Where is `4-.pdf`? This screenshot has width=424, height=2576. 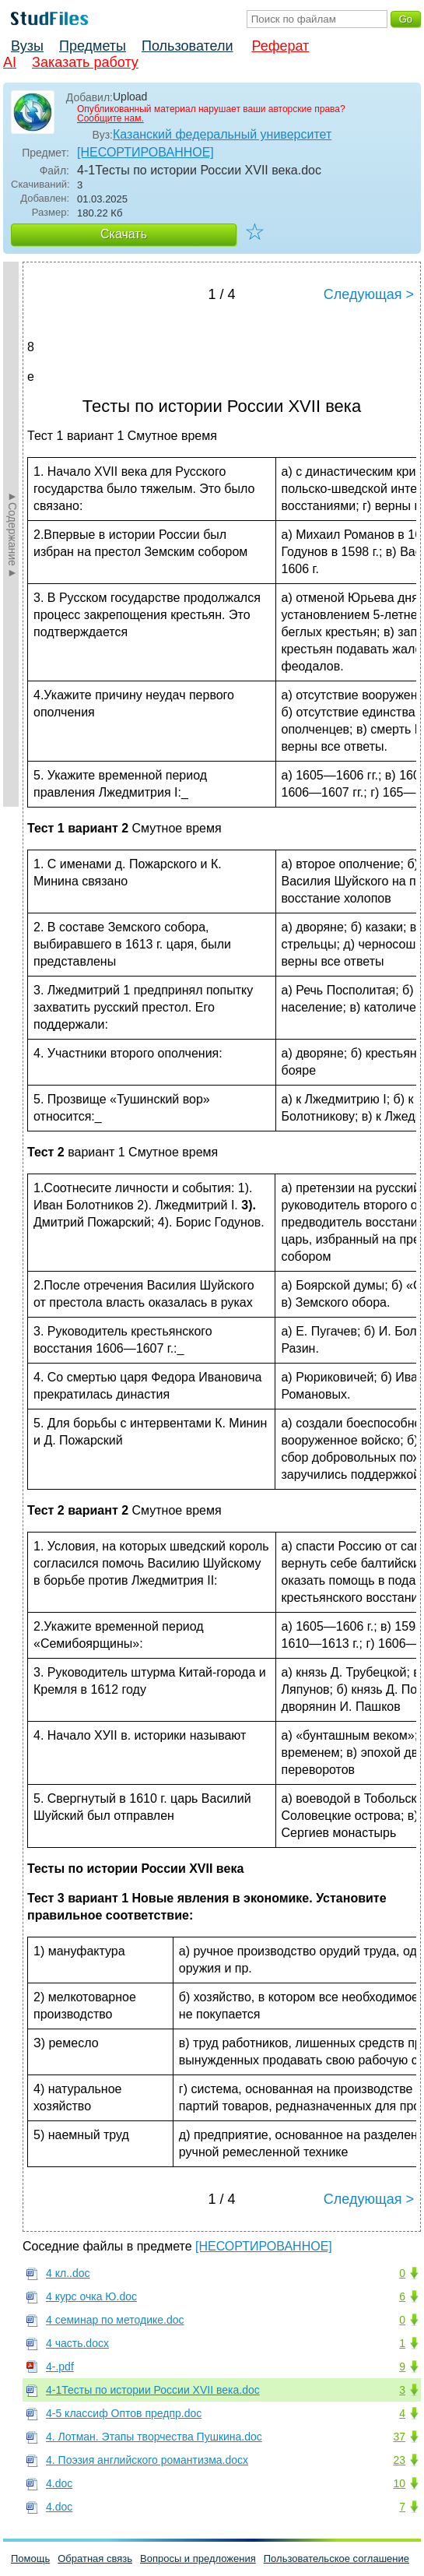 4-.pdf is located at coordinates (60, 2366).